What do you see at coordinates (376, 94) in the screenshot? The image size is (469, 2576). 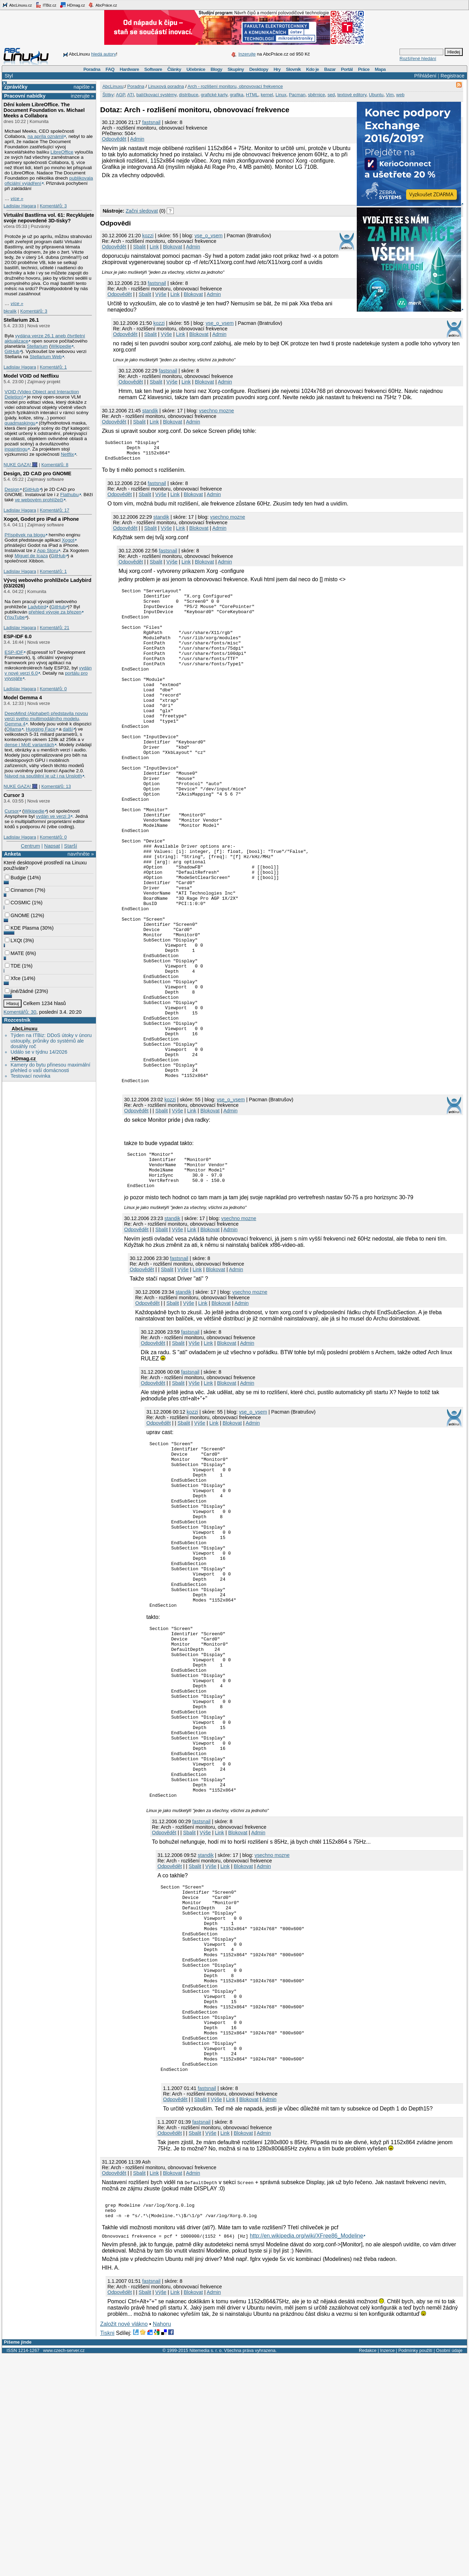 I see `Ubuntu` at bounding box center [376, 94].